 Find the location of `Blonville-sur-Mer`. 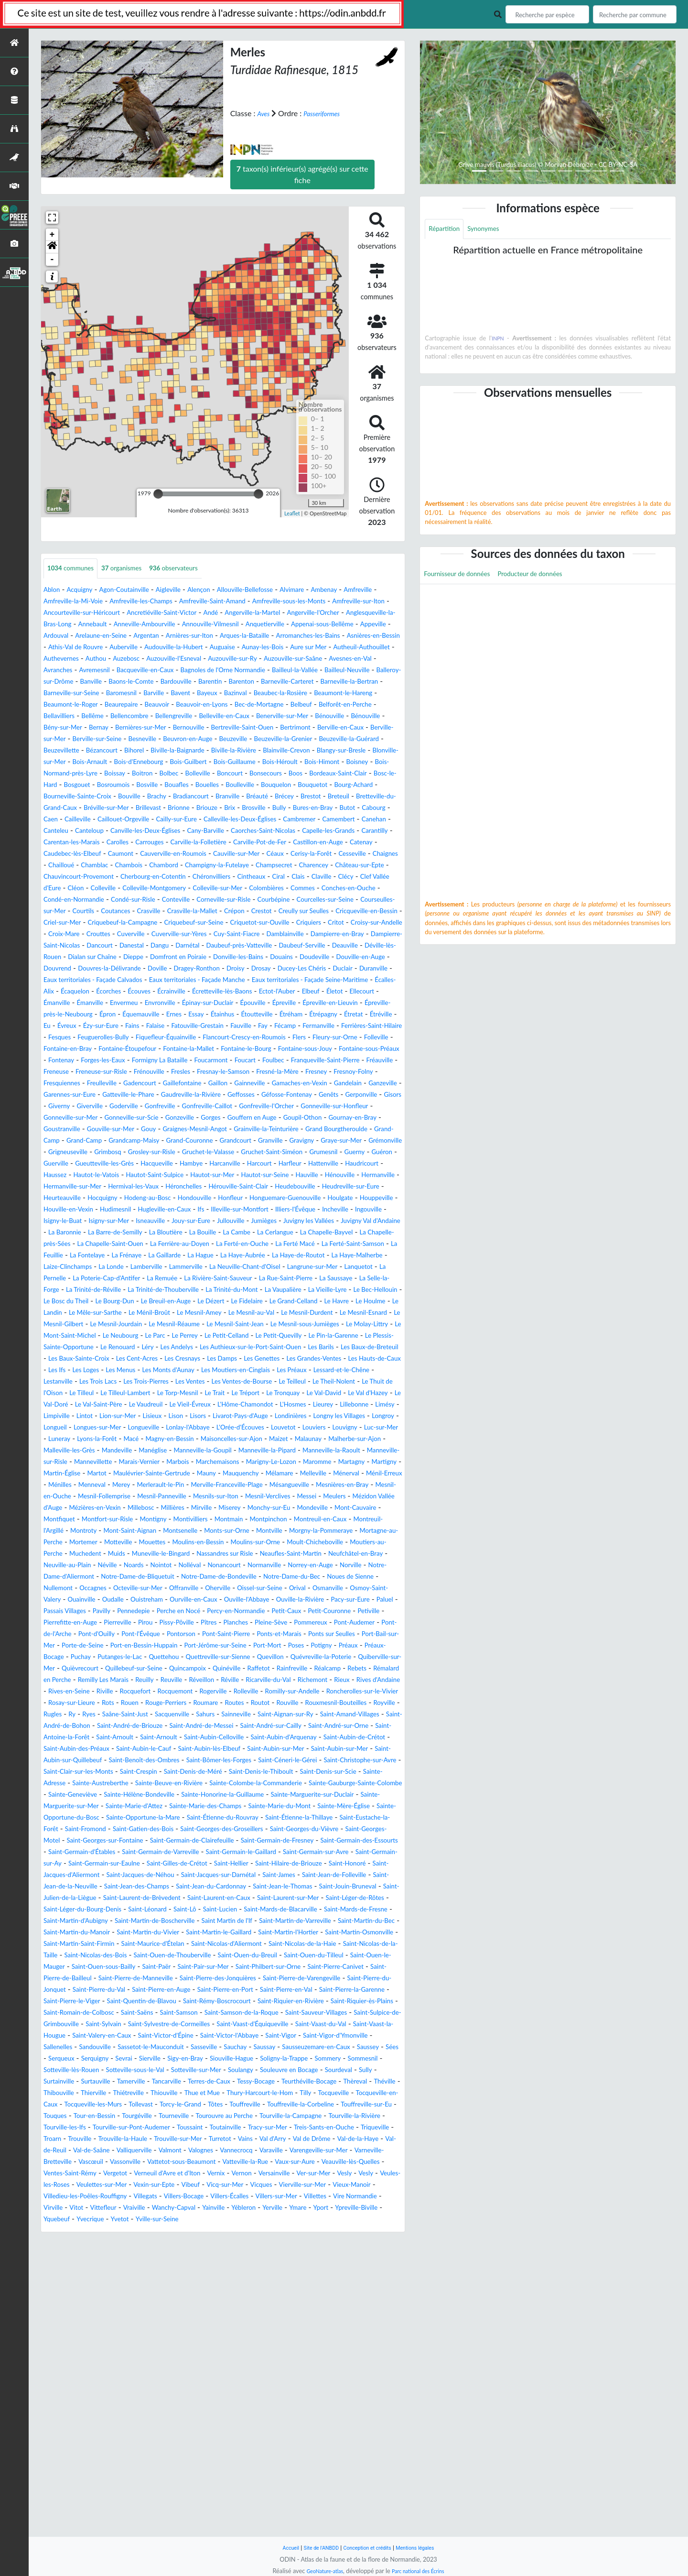

Blonville-sur-Mer is located at coordinates (202, 785).